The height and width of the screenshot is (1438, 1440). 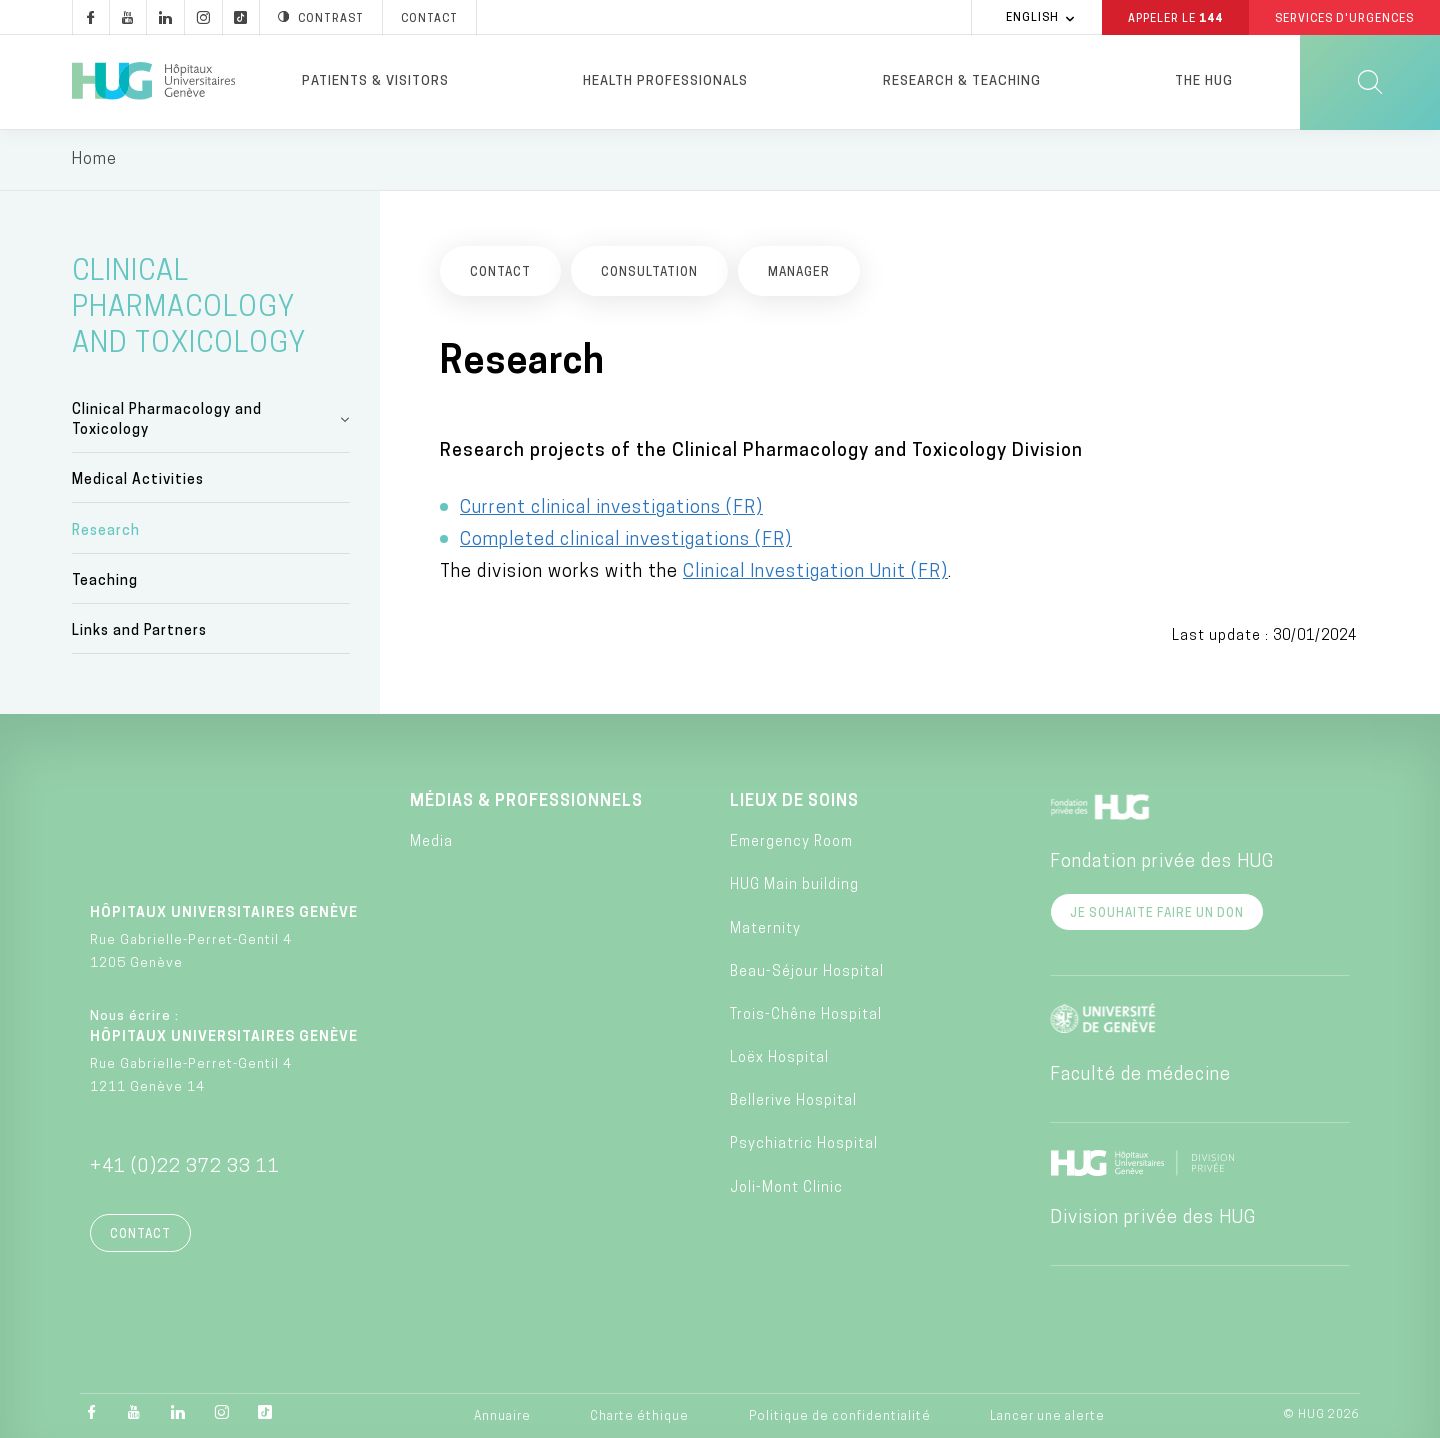 I want to click on Trois-Chêne Hospital, so click(x=806, y=1015).